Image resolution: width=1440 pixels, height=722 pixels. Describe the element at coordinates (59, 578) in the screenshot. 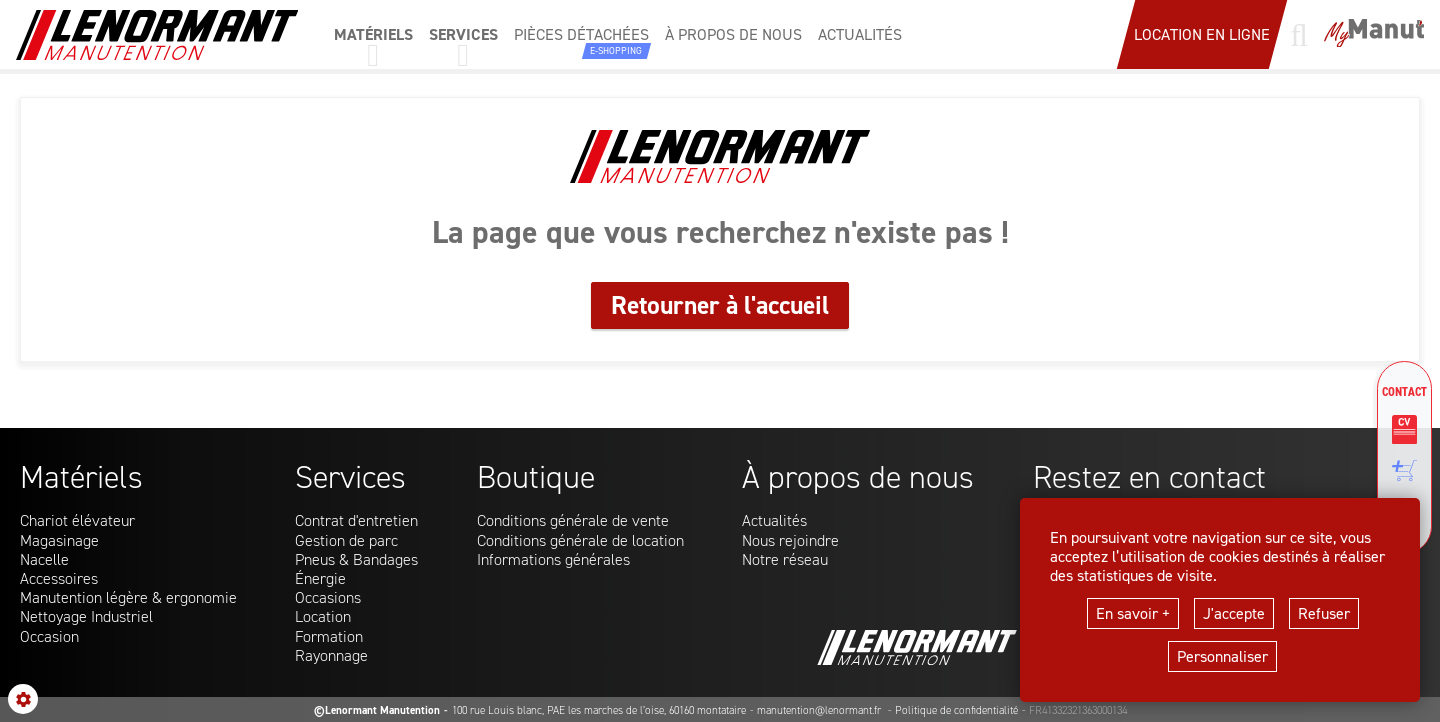

I see `Accessoires` at that location.